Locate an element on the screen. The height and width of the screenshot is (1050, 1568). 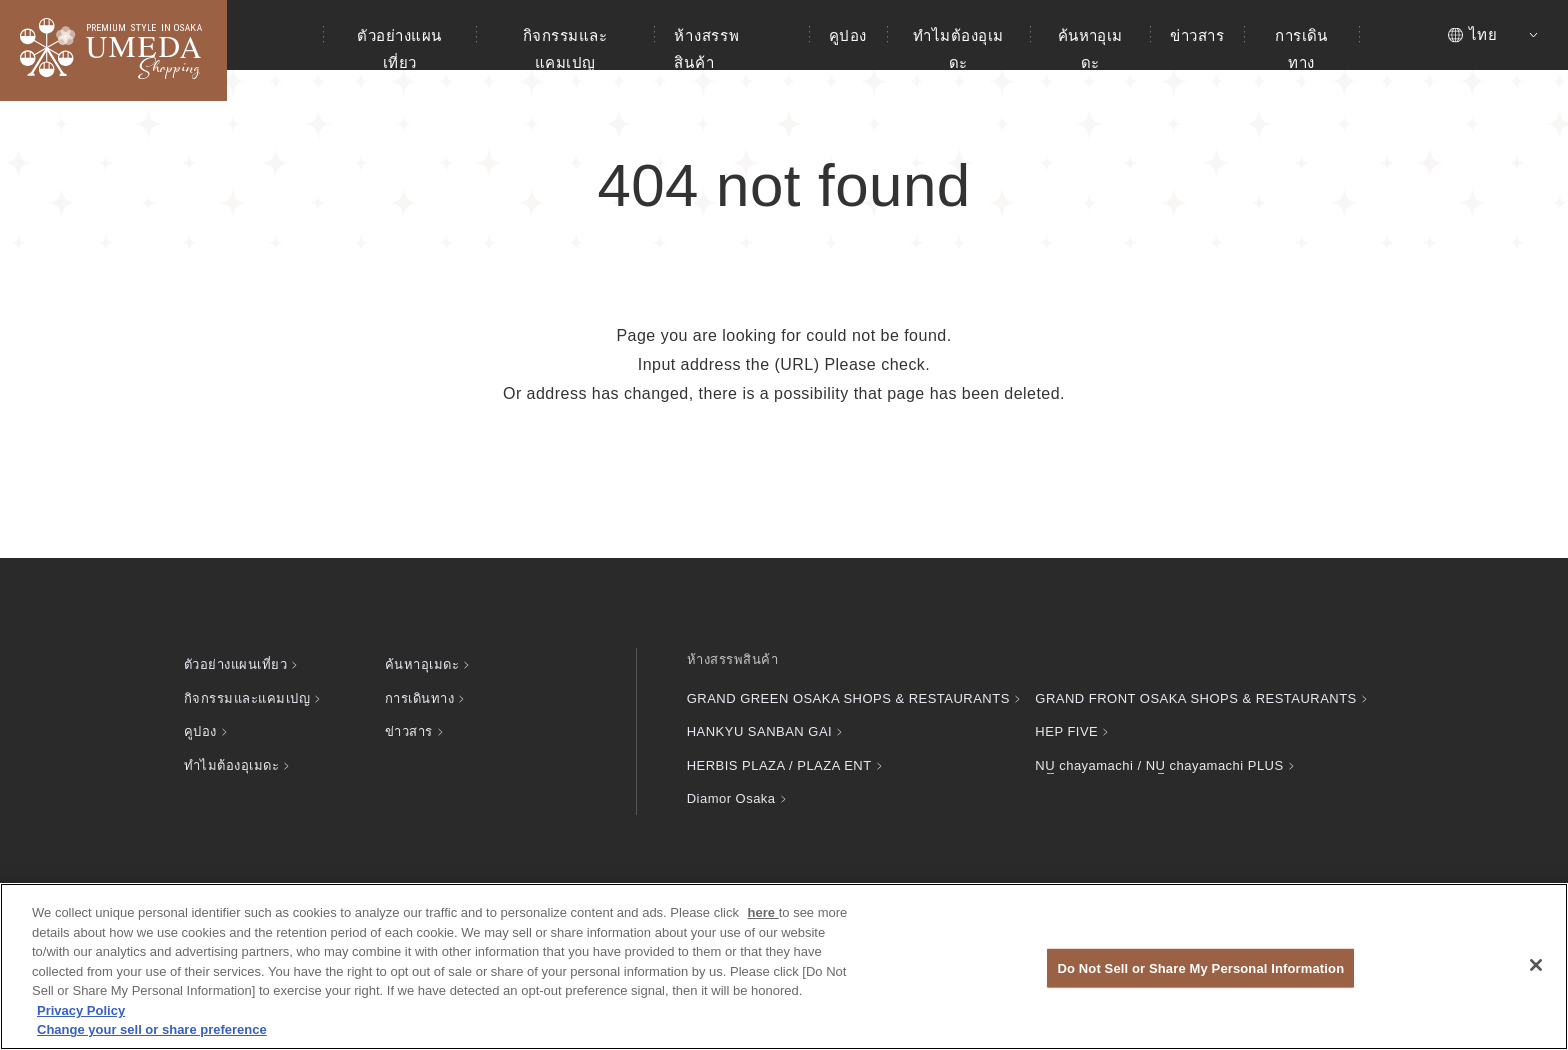
chayamachi / chayamachi PLUS is located at coordinates (1159, 765).